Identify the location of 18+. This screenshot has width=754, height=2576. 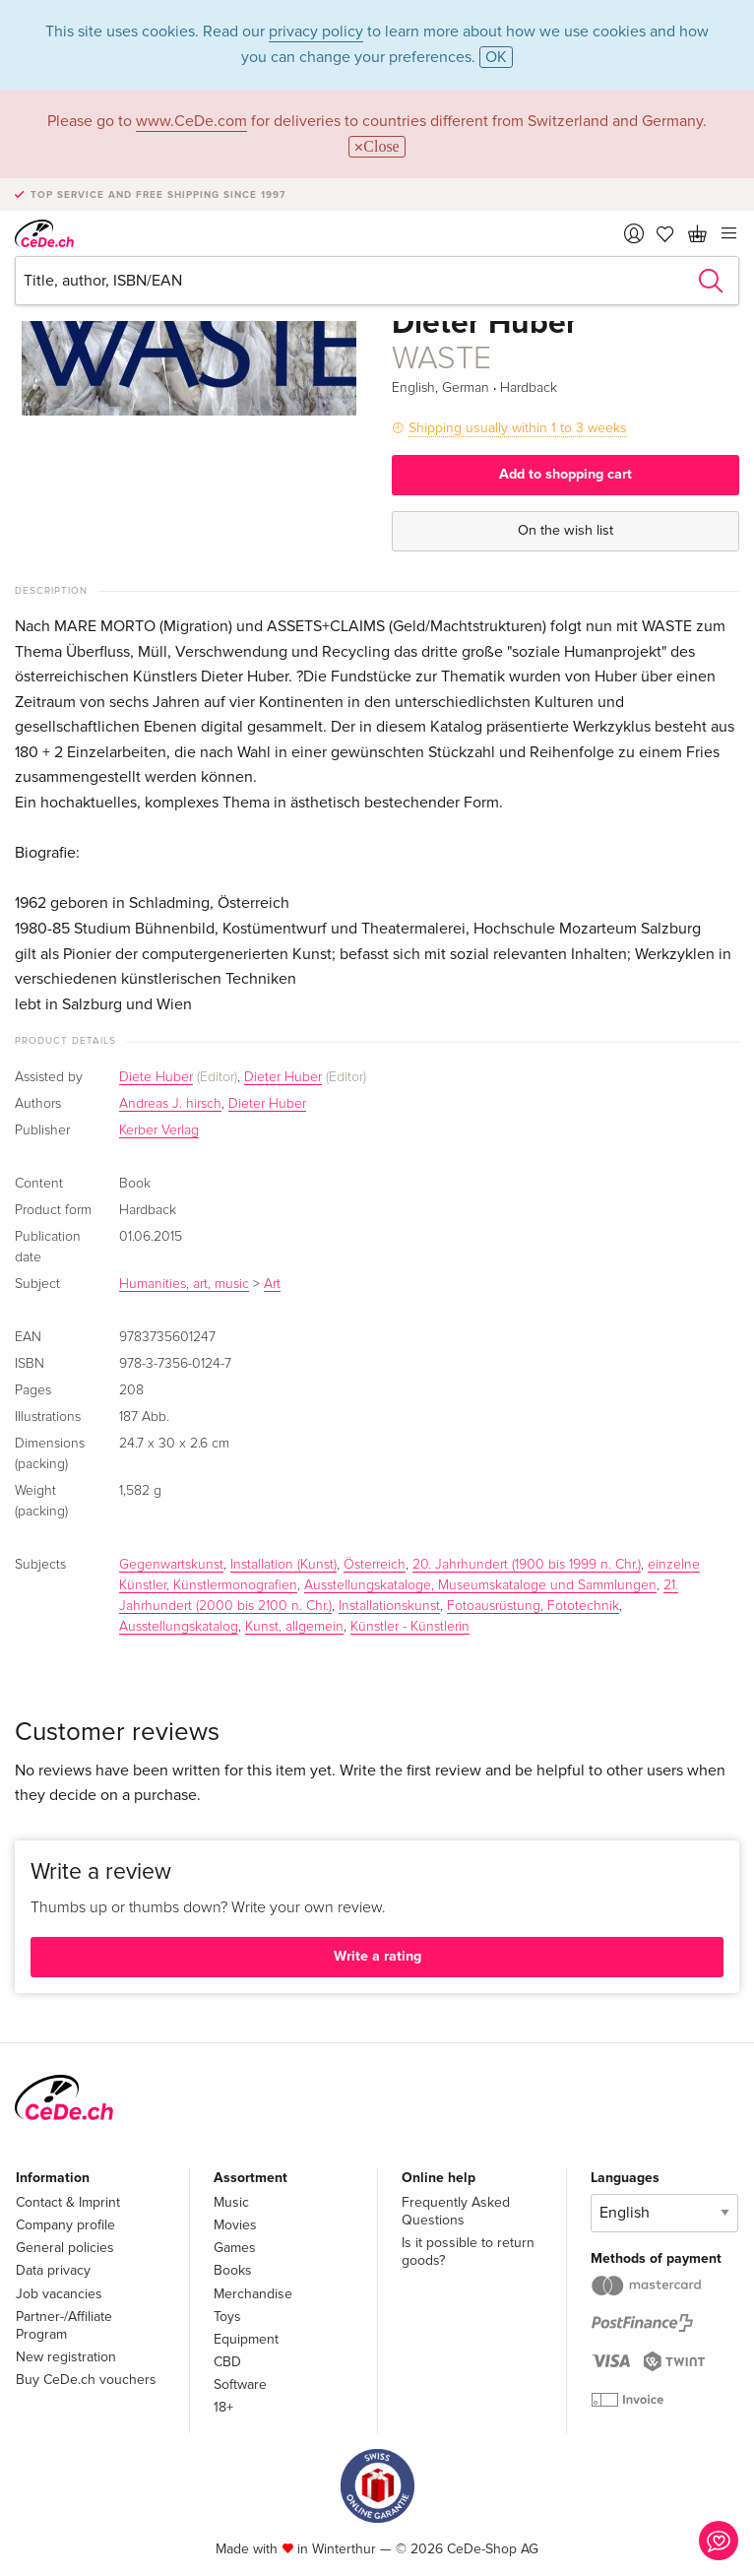
(223, 2407).